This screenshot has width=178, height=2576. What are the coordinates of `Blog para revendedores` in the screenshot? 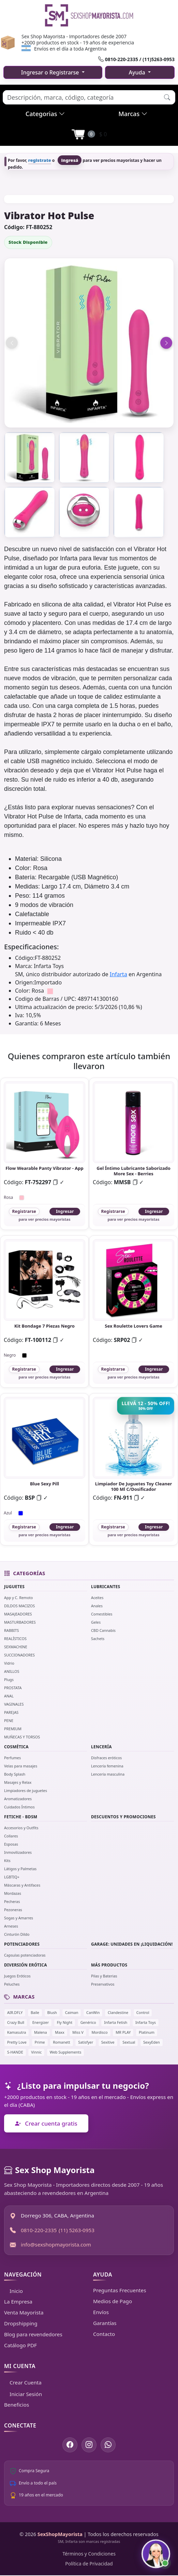 It's located at (33, 2334).